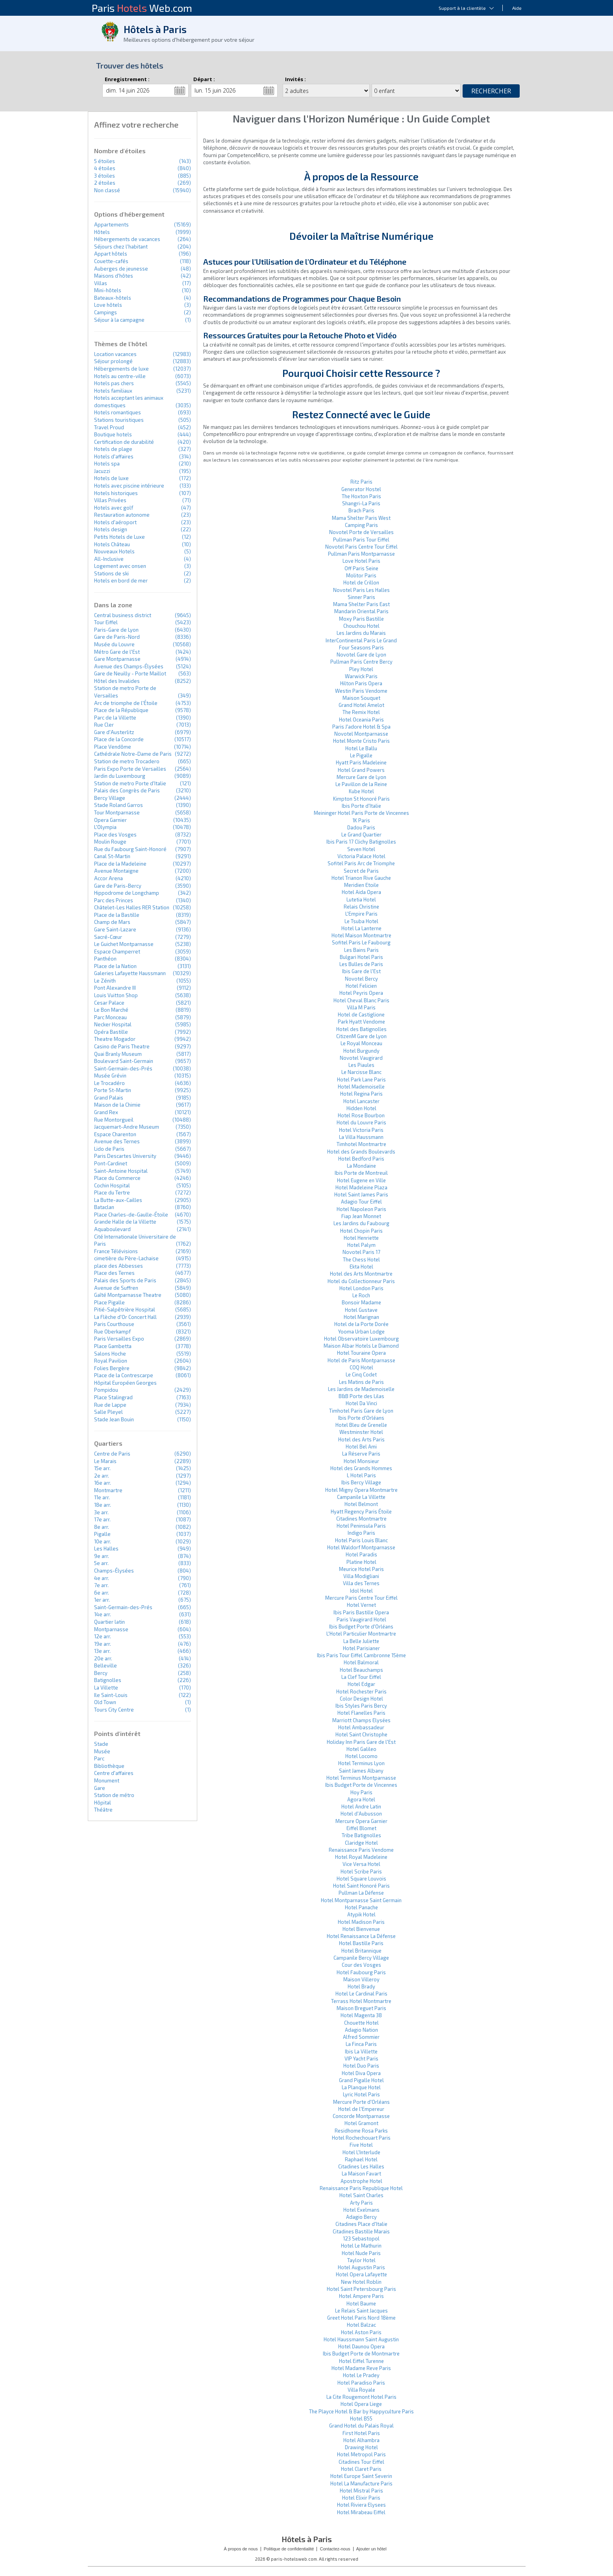 The width and height of the screenshot is (613, 2576). I want to click on Hotel des Arts Montmartre, so click(361, 1273).